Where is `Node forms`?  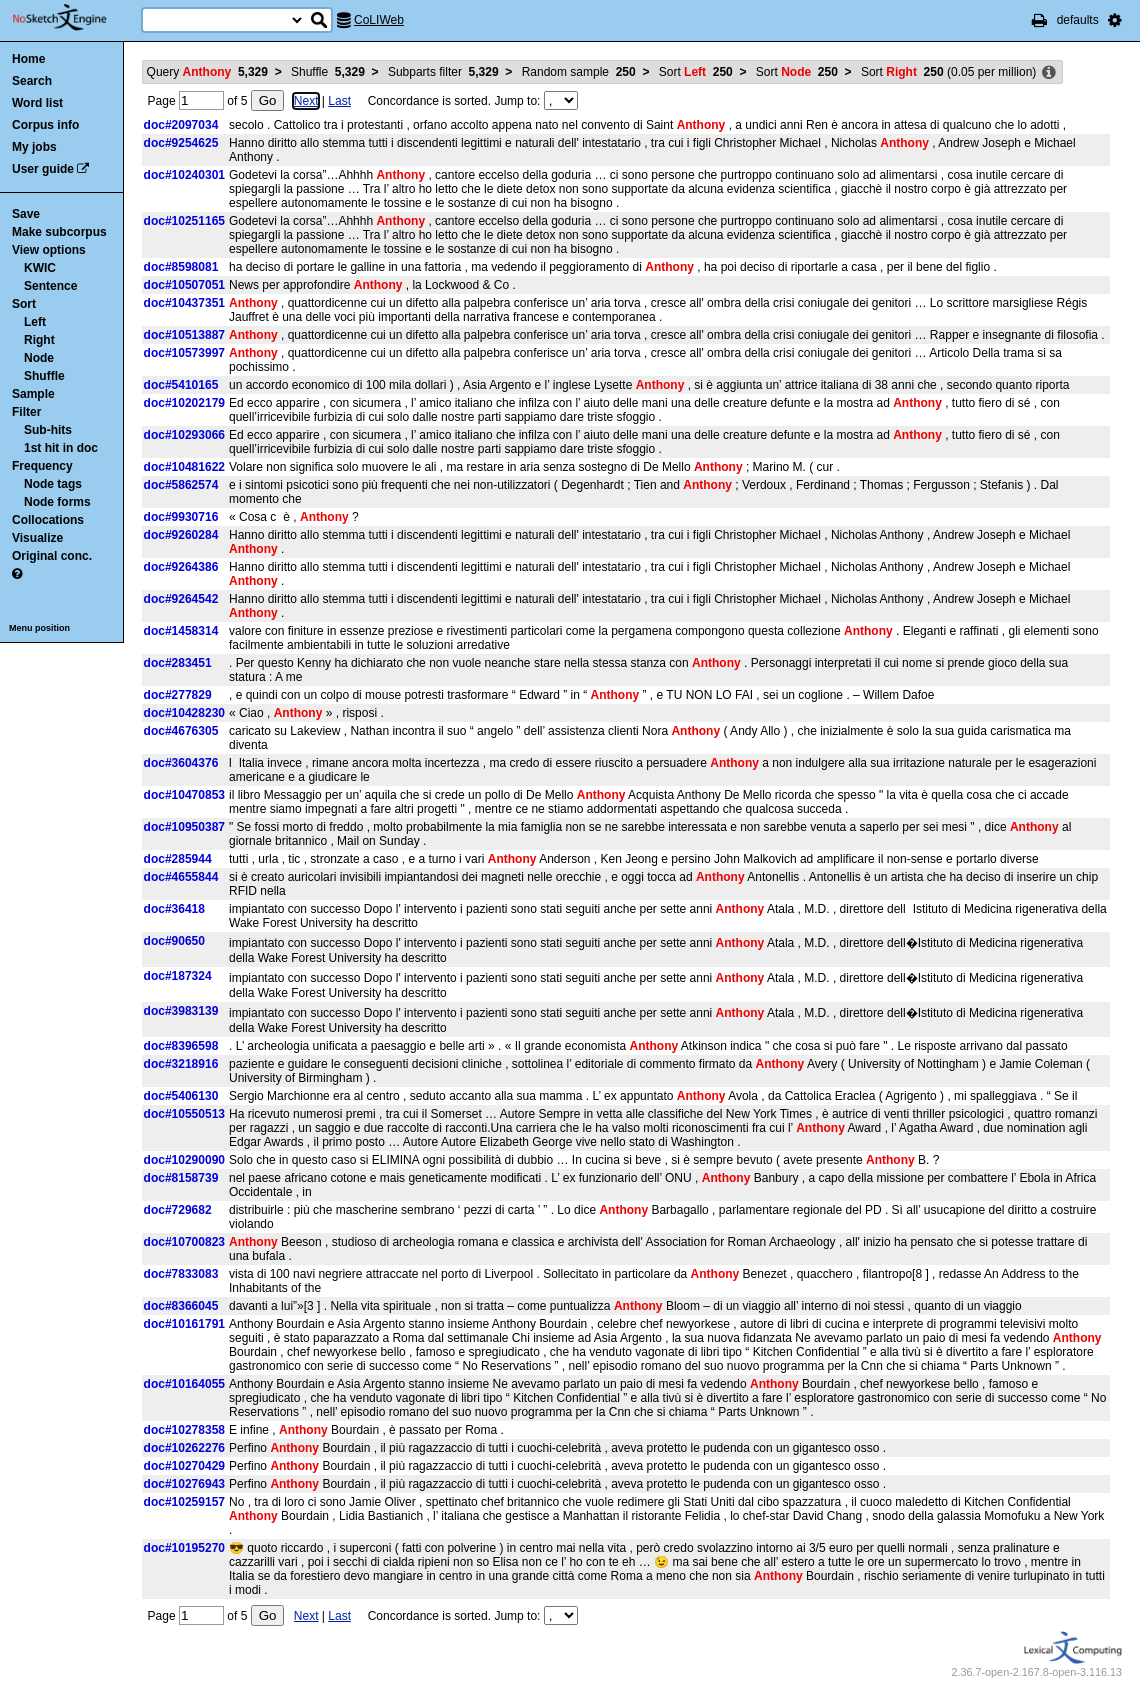
Node forms is located at coordinates (57, 502).